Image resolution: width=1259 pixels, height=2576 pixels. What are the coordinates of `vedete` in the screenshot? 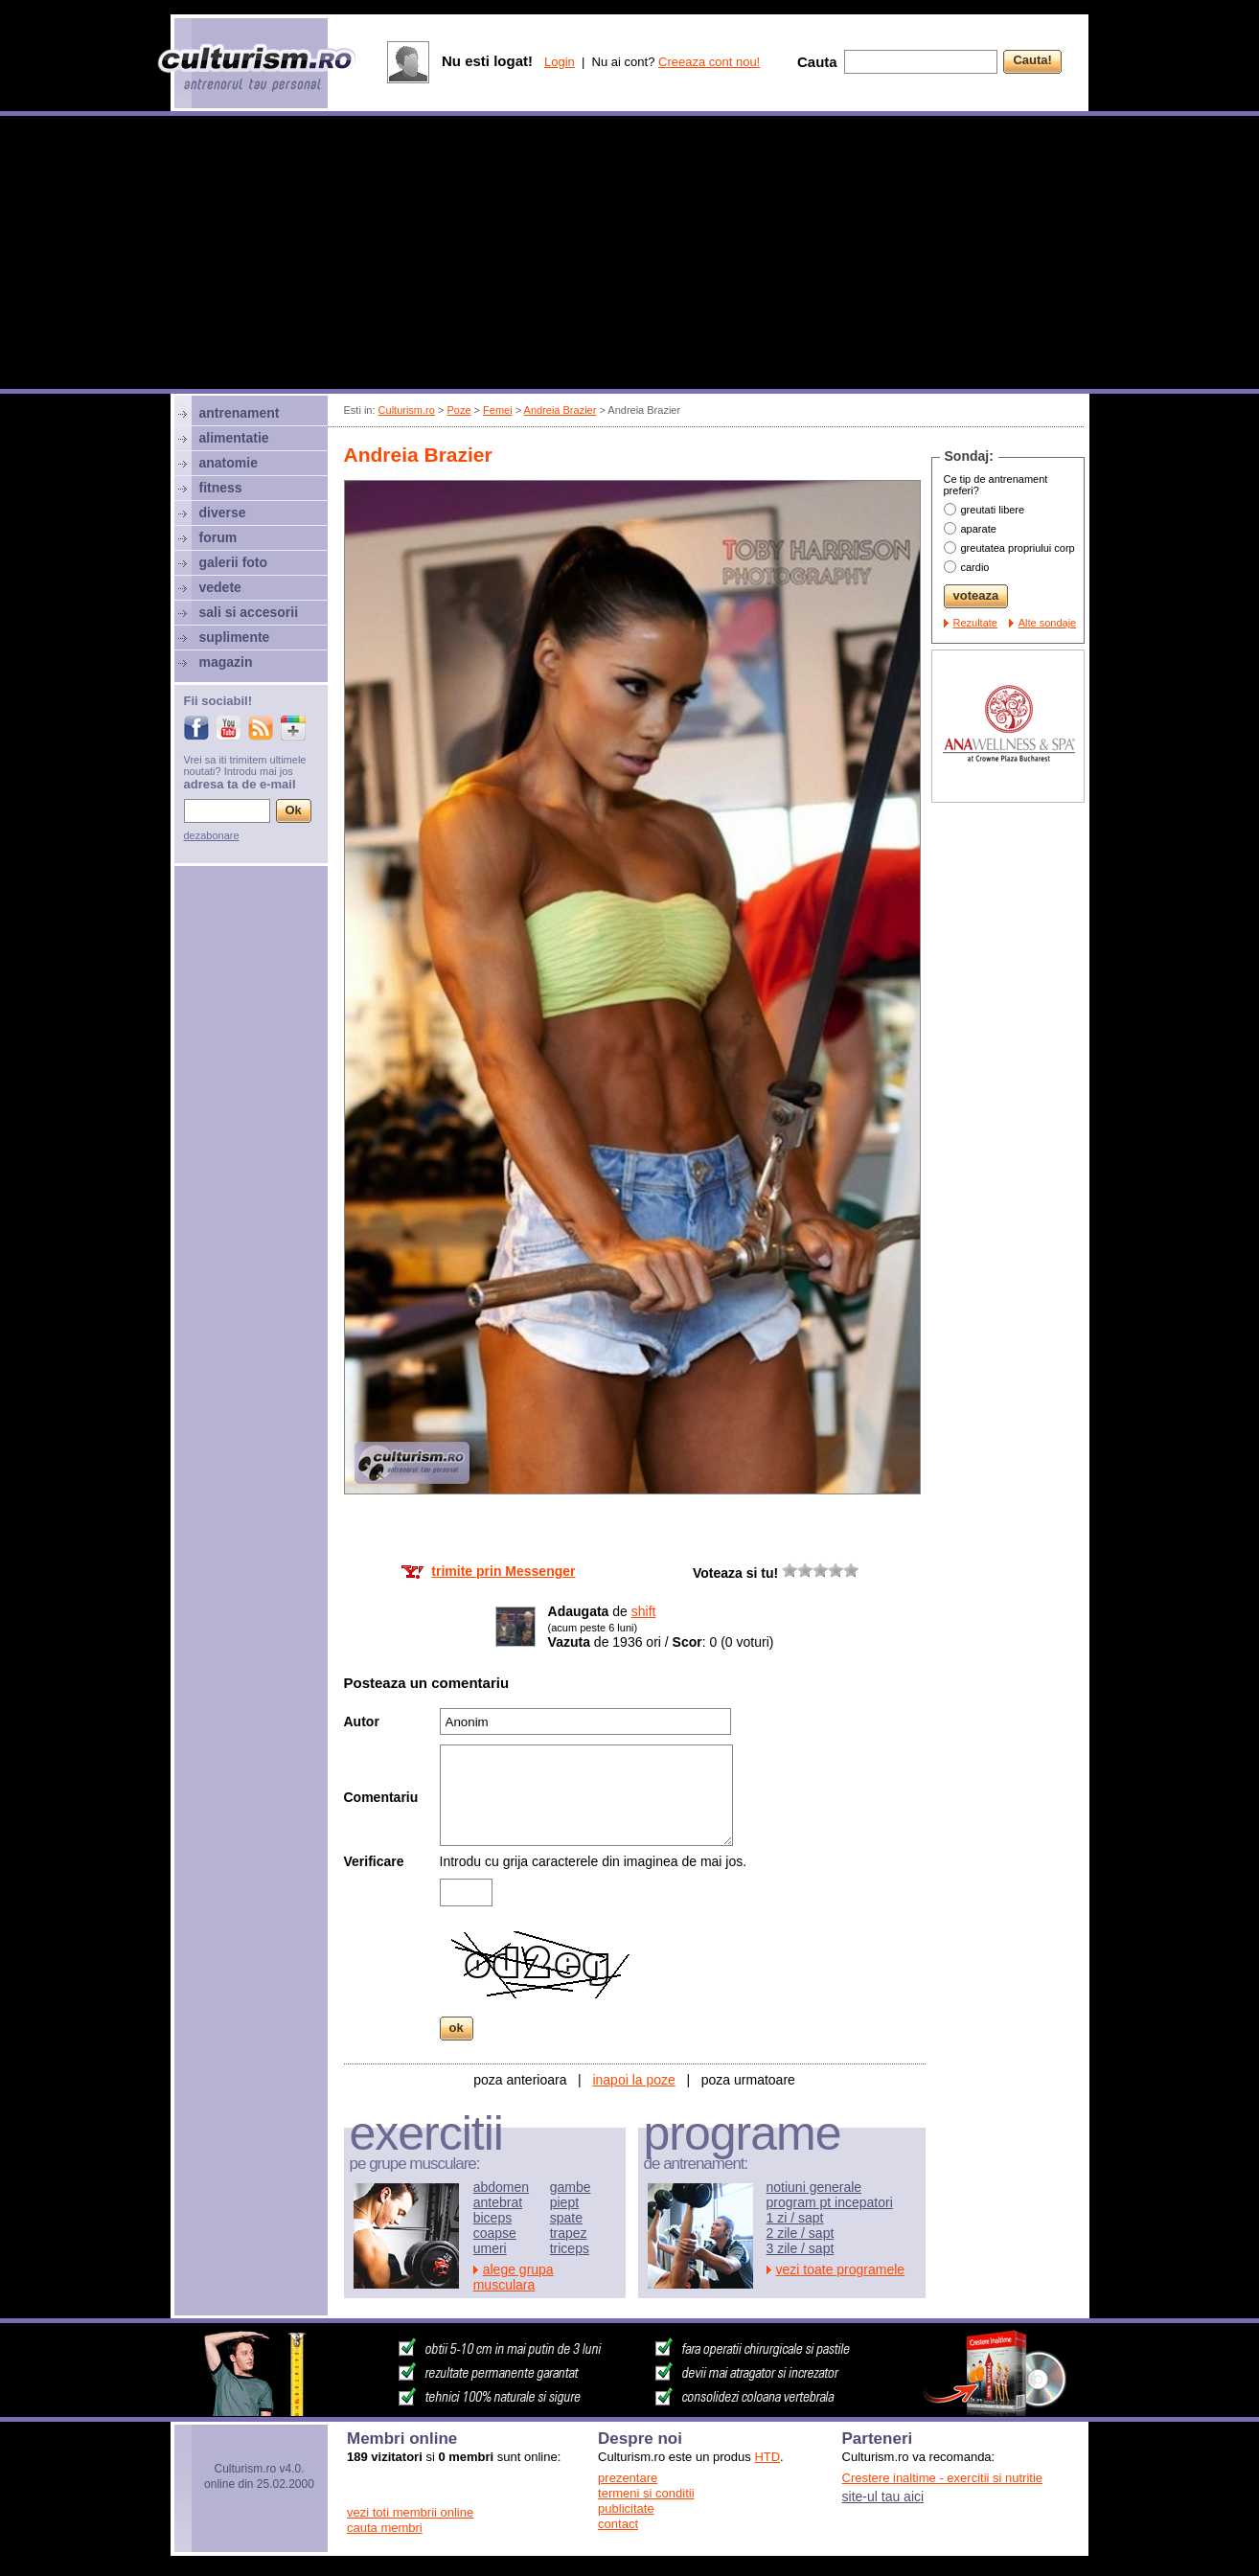 It's located at (220, 587).